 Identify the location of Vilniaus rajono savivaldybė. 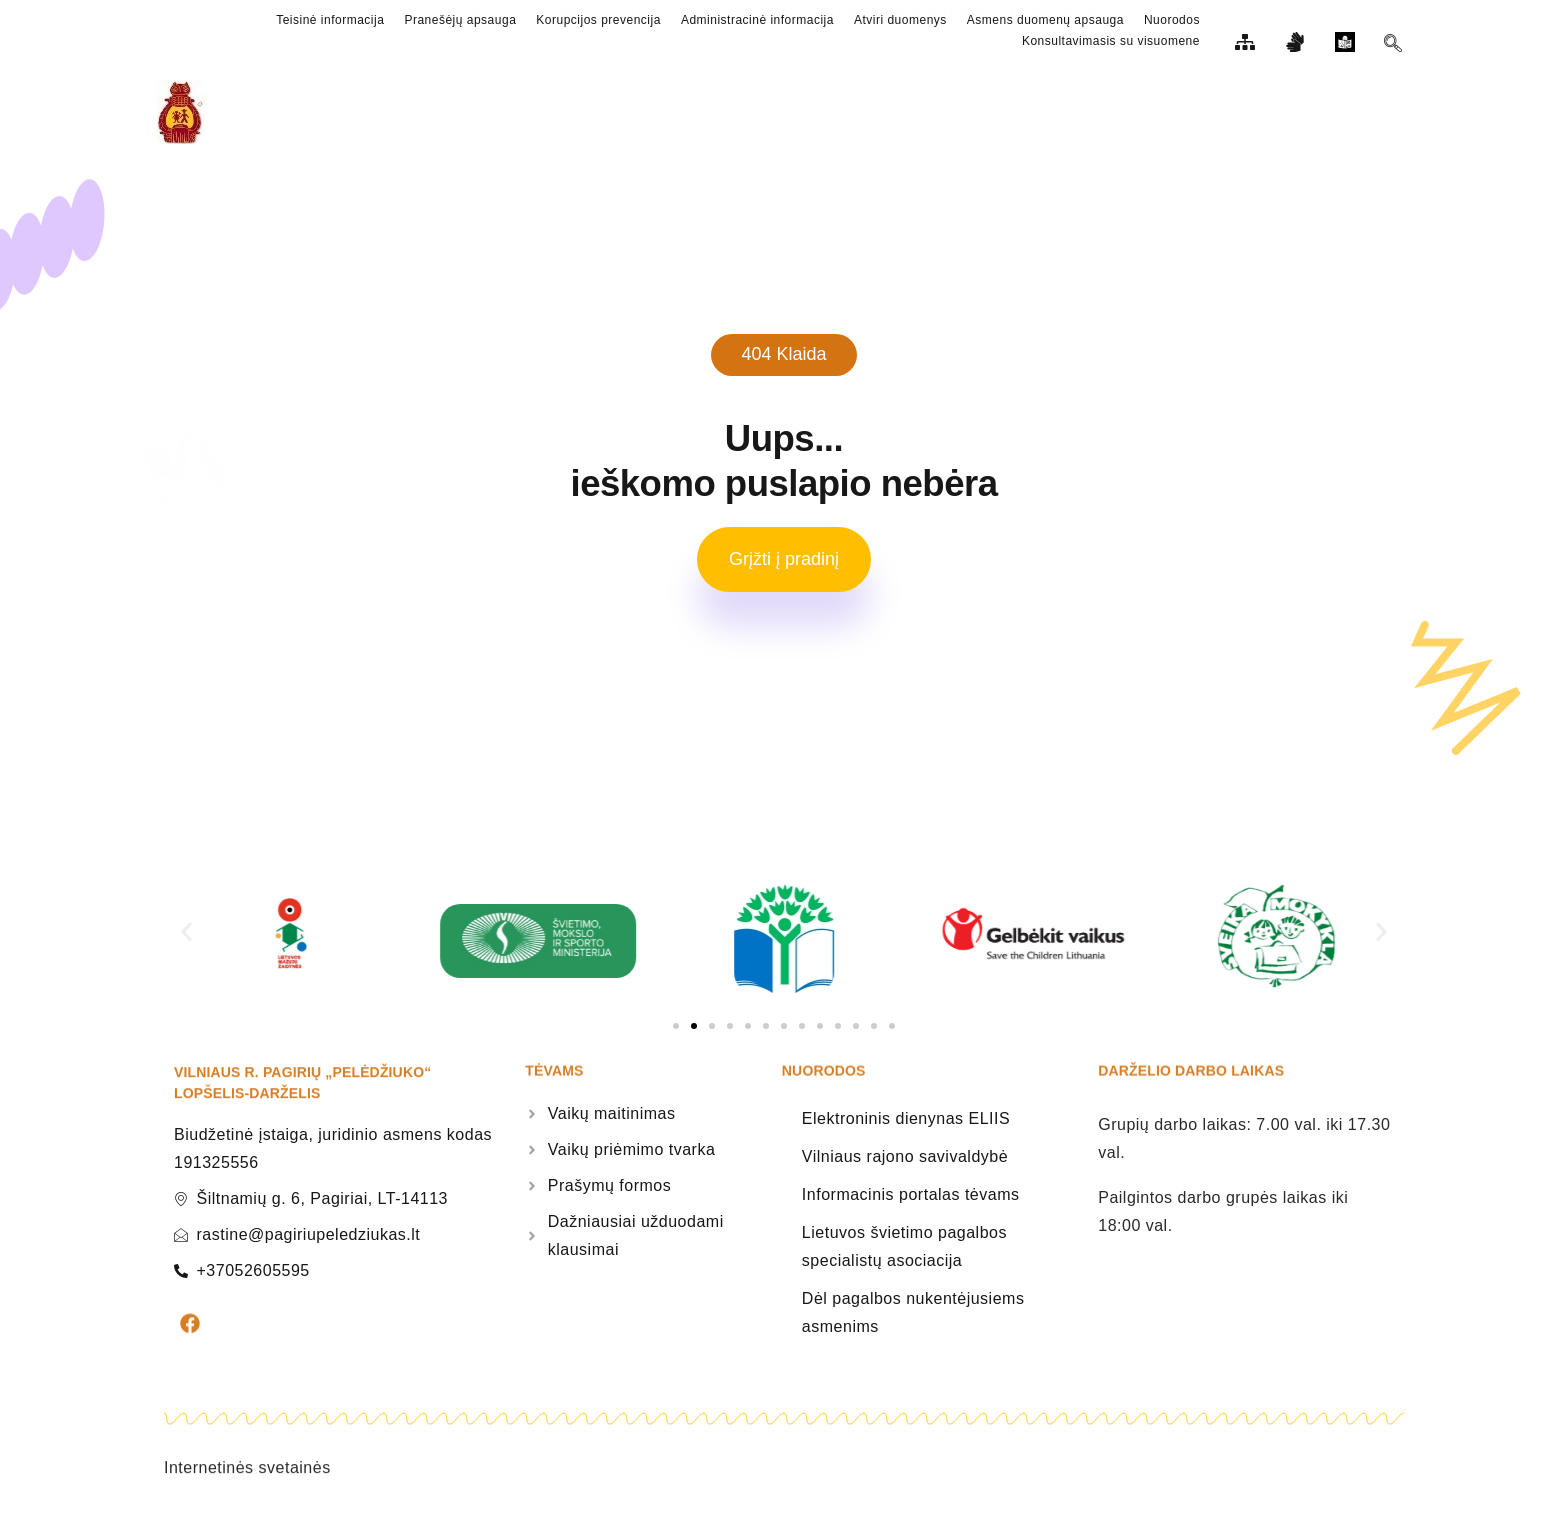
(905, 1165).